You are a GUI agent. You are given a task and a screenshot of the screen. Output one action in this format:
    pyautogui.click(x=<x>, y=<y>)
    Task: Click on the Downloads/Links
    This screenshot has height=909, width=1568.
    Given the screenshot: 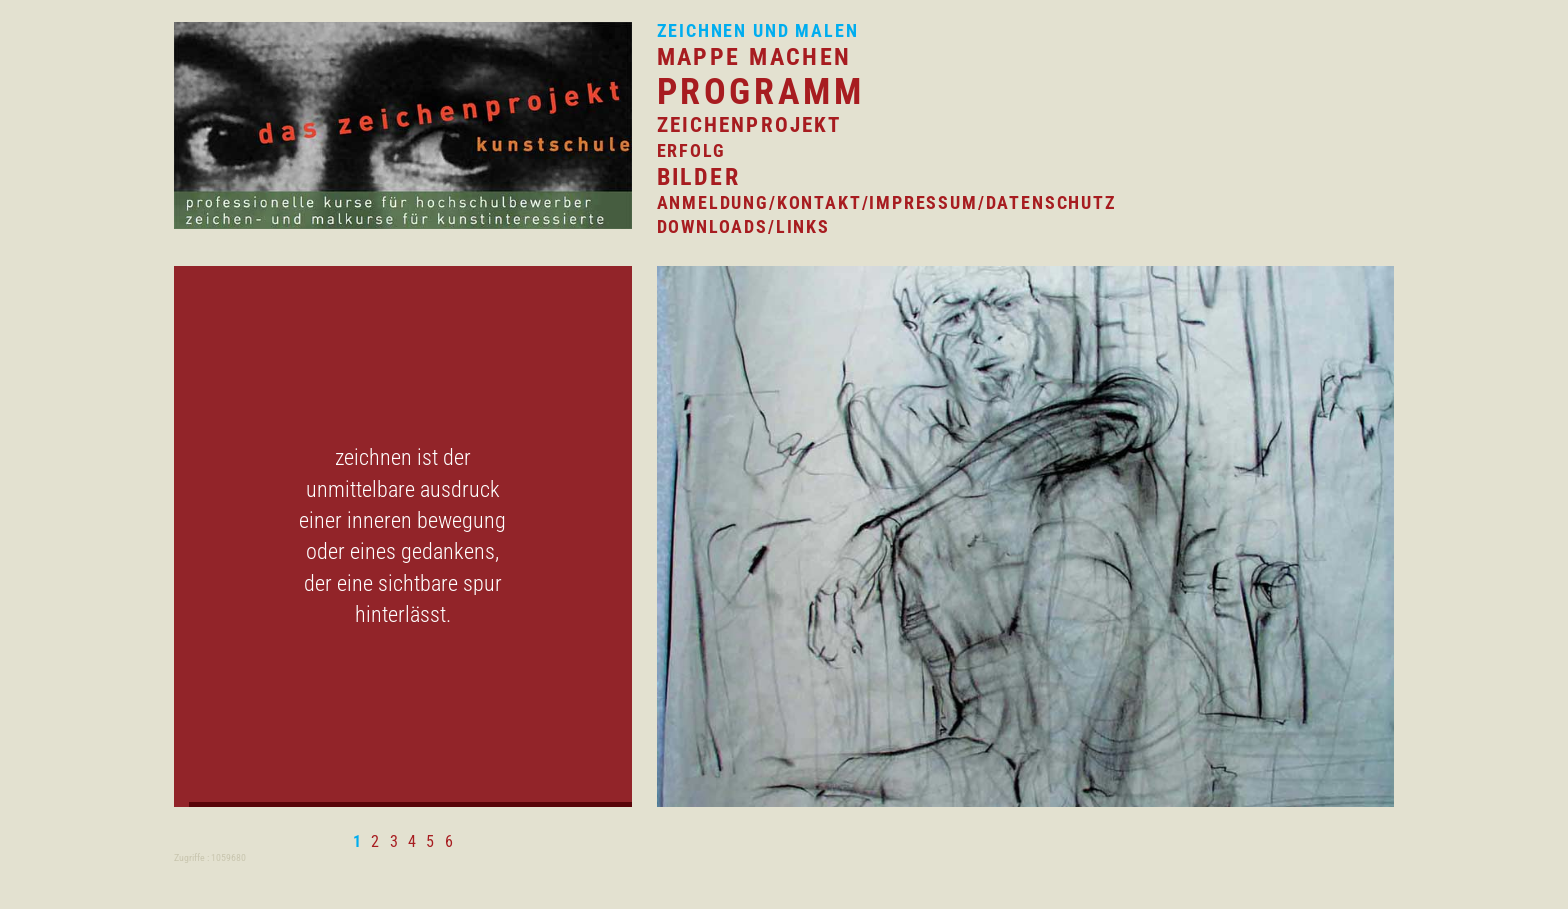 What is the action you would take?
    pyautogui.click(x=743, y=226)
    